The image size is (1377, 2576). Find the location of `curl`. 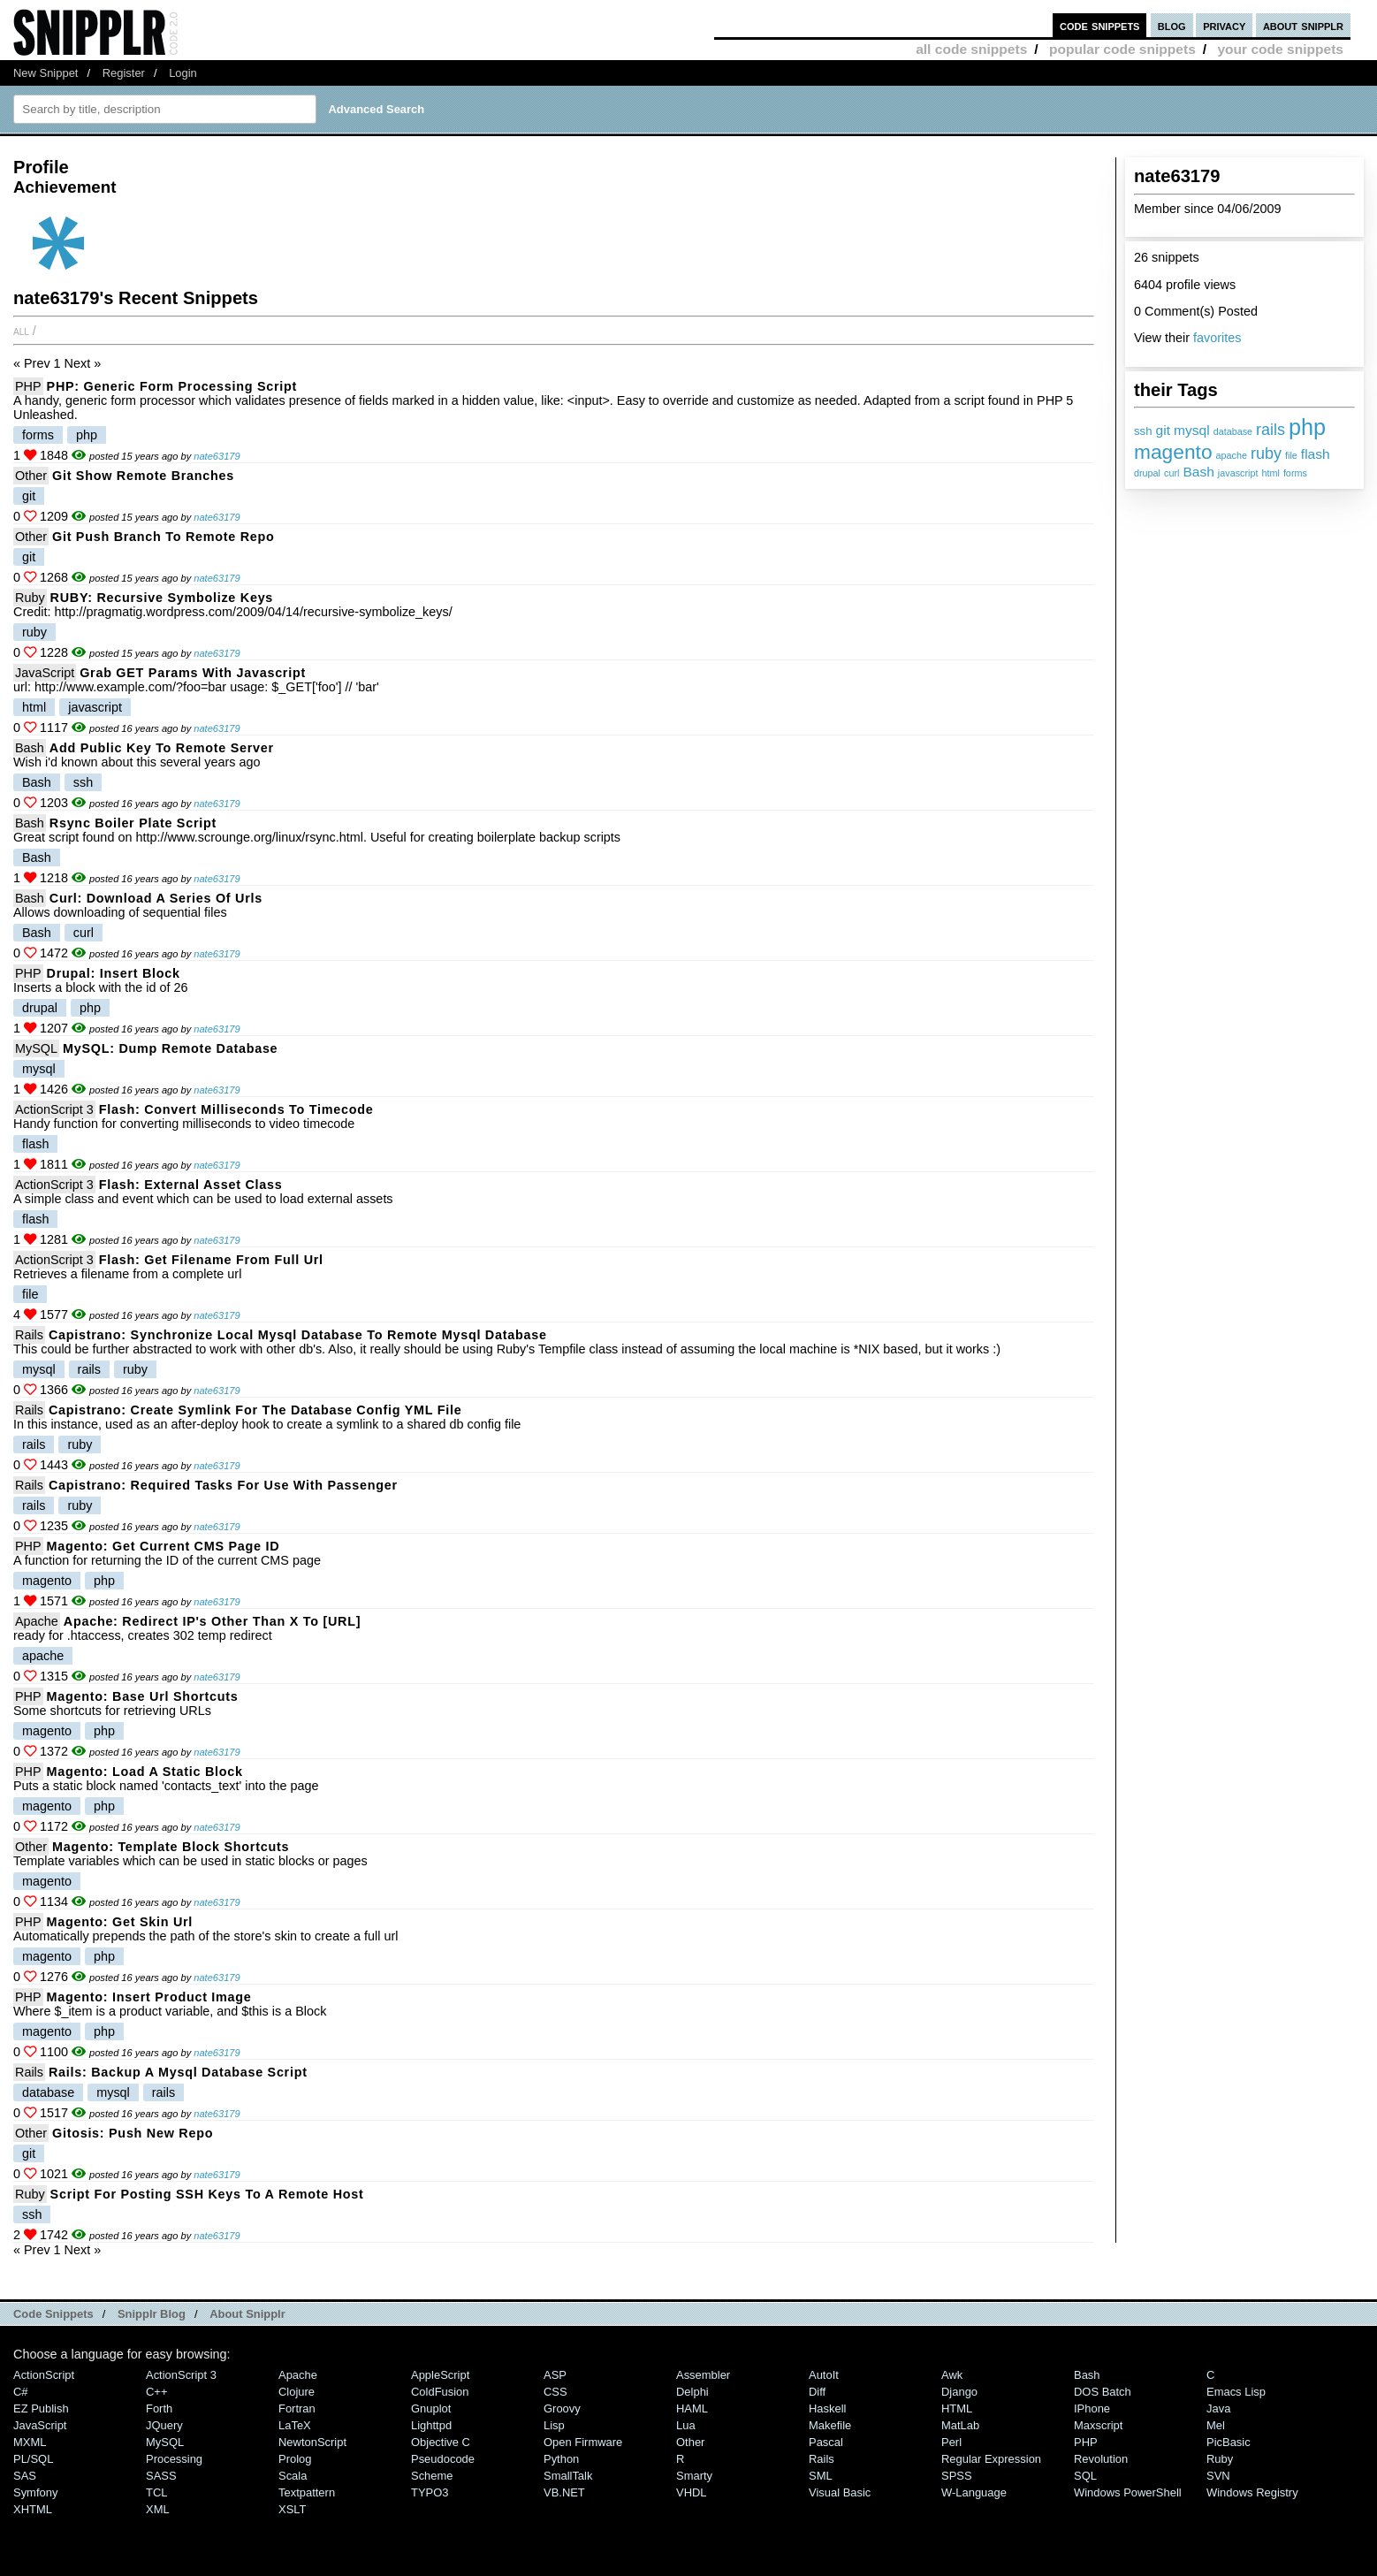

curl is located at coordinates (1171, 473).